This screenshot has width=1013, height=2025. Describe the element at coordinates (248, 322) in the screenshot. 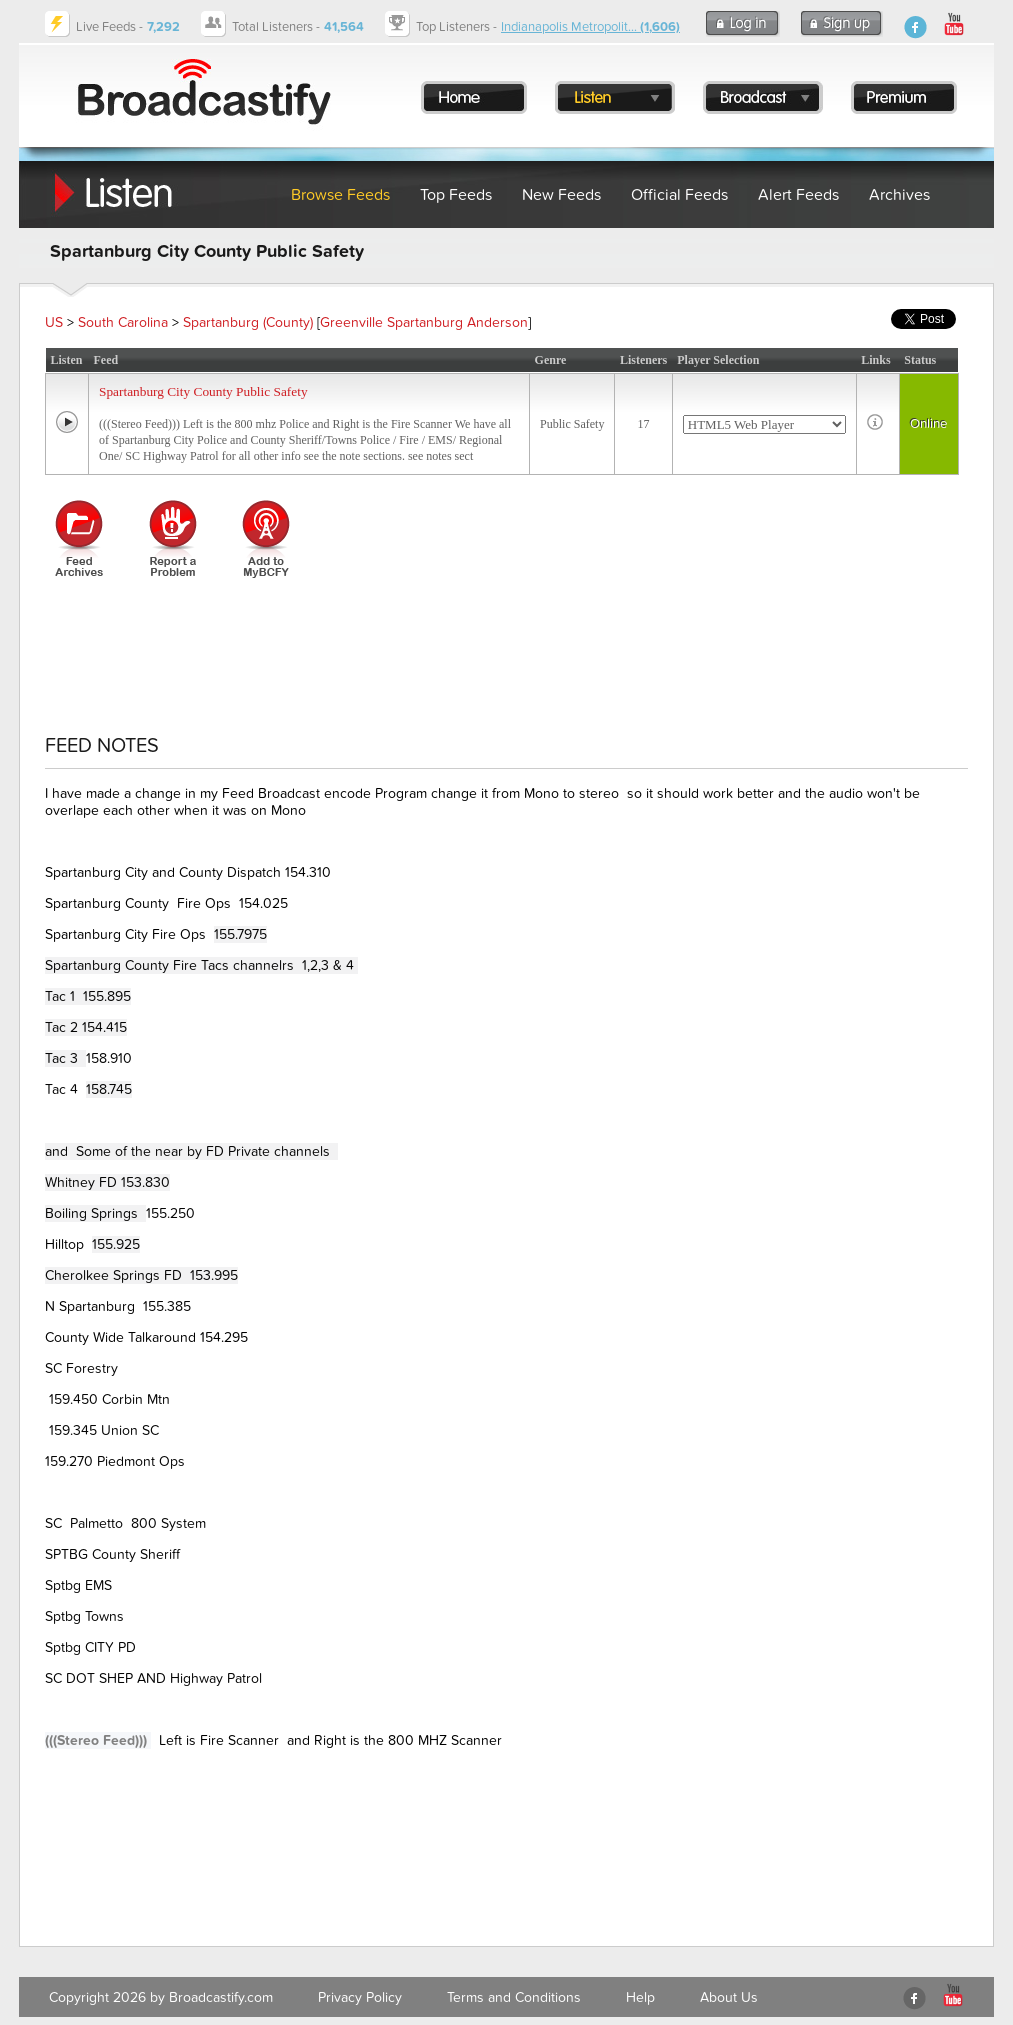

I see `Spartanburg (County)` at that location.